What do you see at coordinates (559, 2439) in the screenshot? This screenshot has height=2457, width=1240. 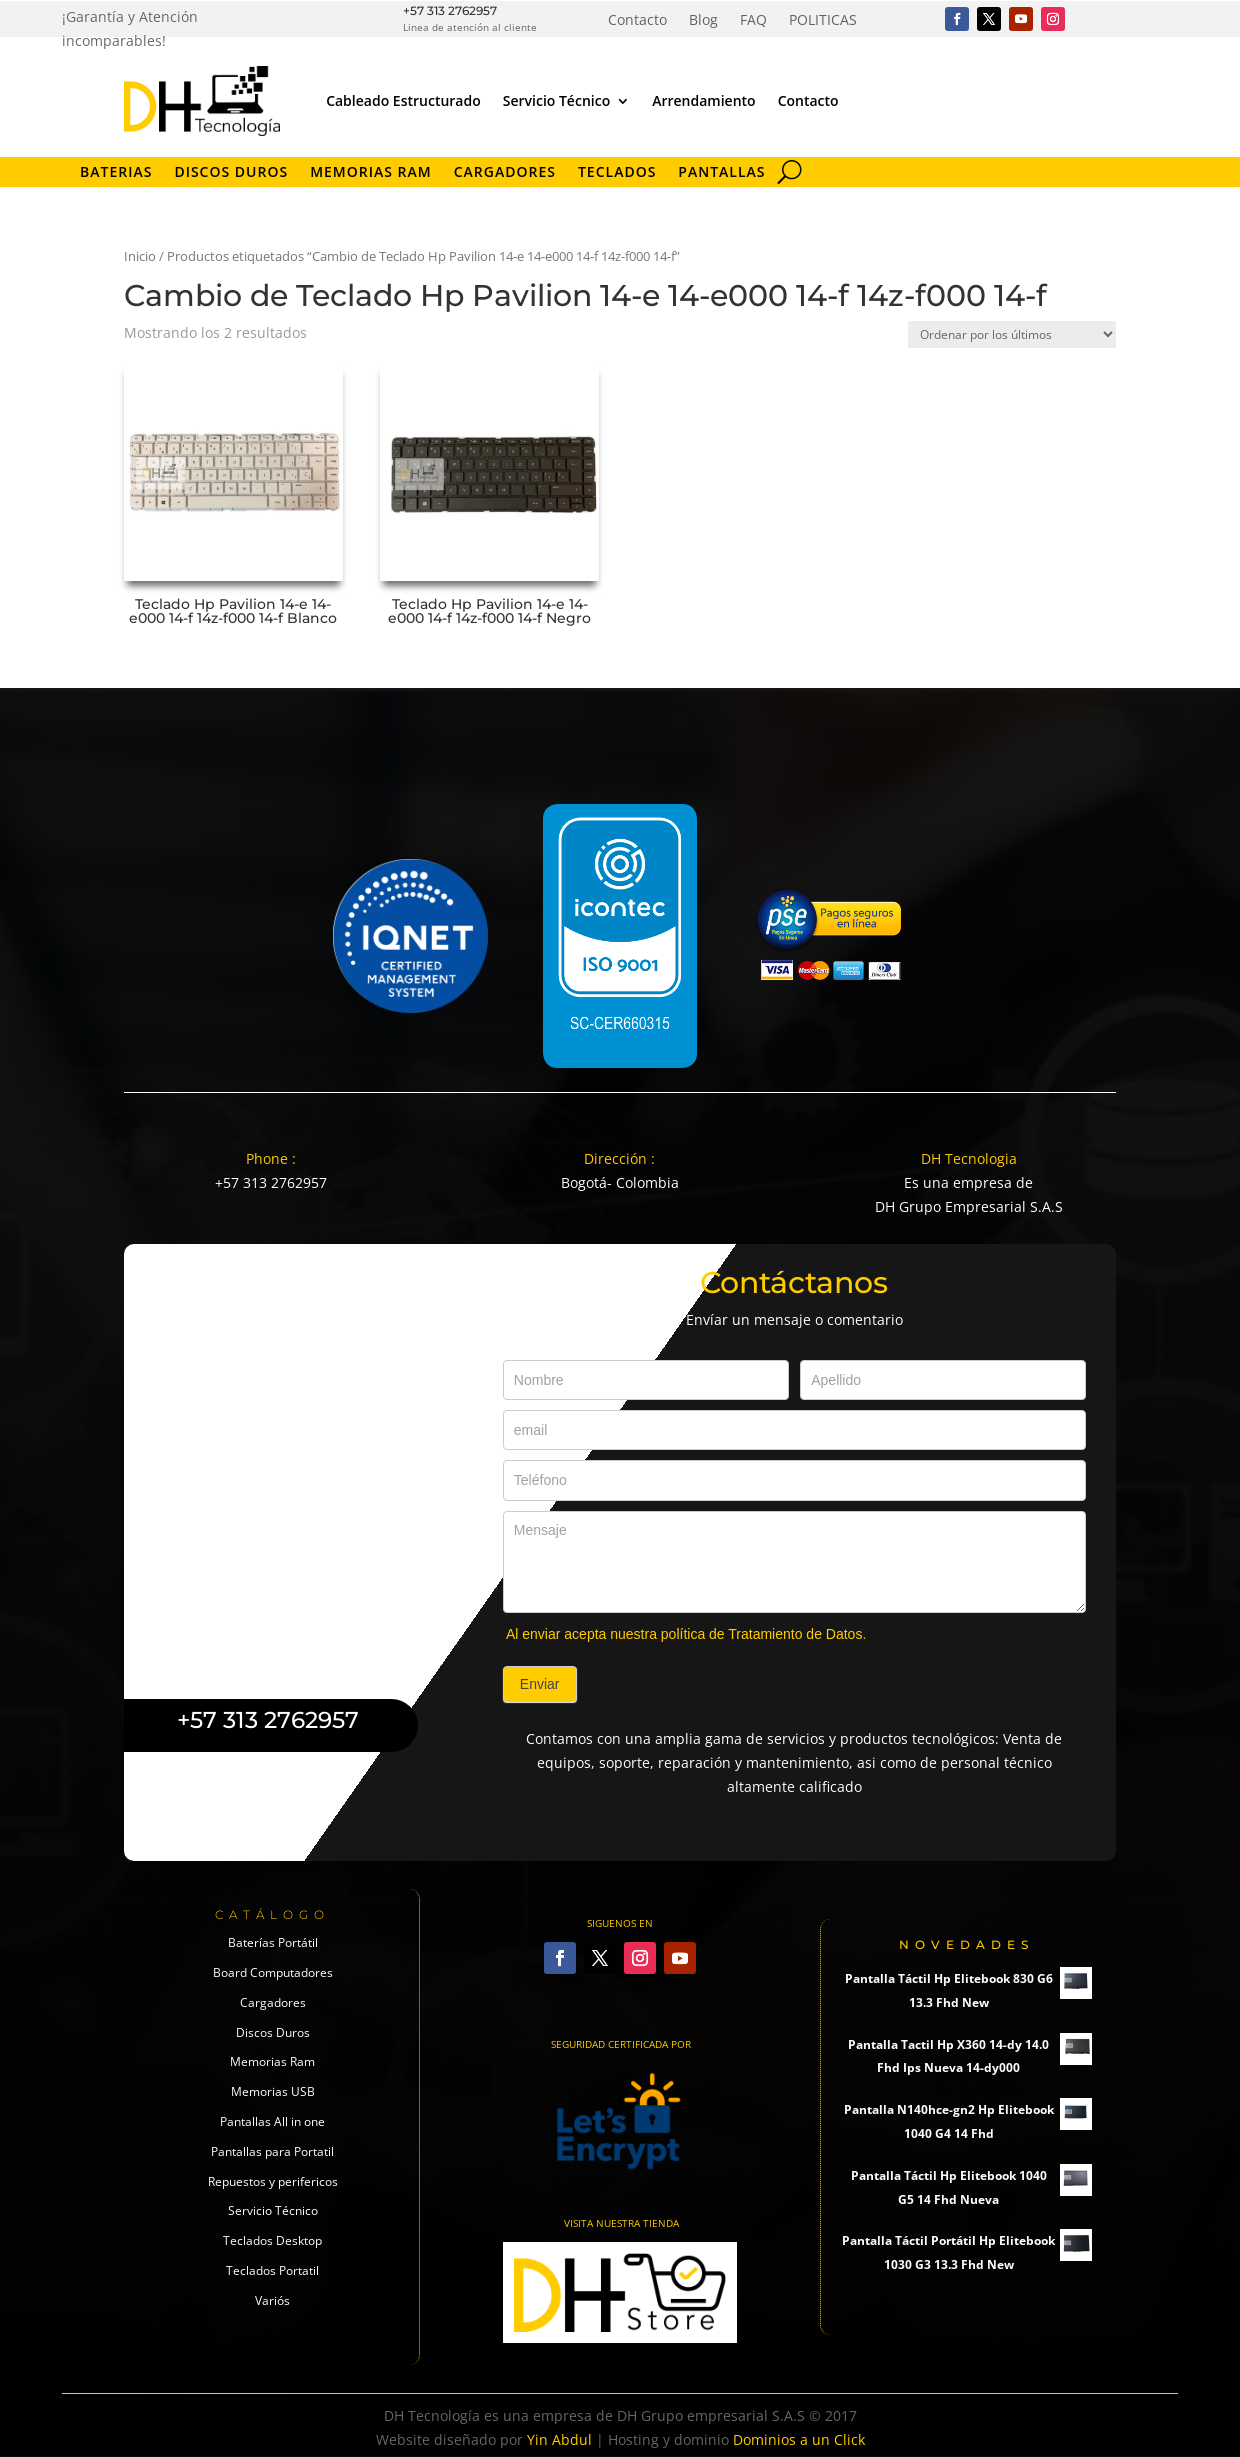 I see `Yin Abdul` at bounding box center [559, 2439].